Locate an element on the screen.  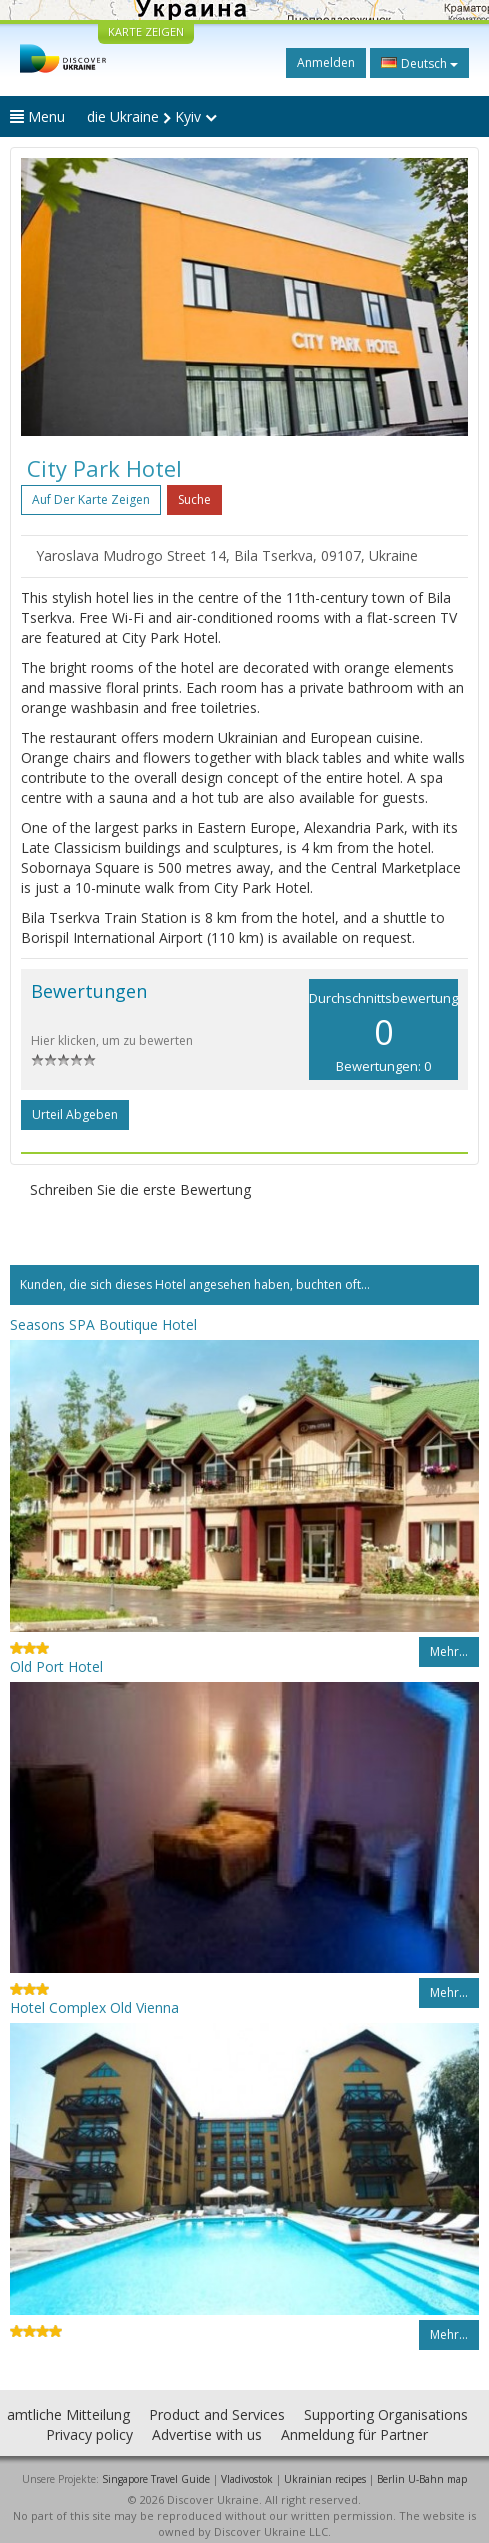
Singapore Travel Guide is located at coordinates (156, 2479).